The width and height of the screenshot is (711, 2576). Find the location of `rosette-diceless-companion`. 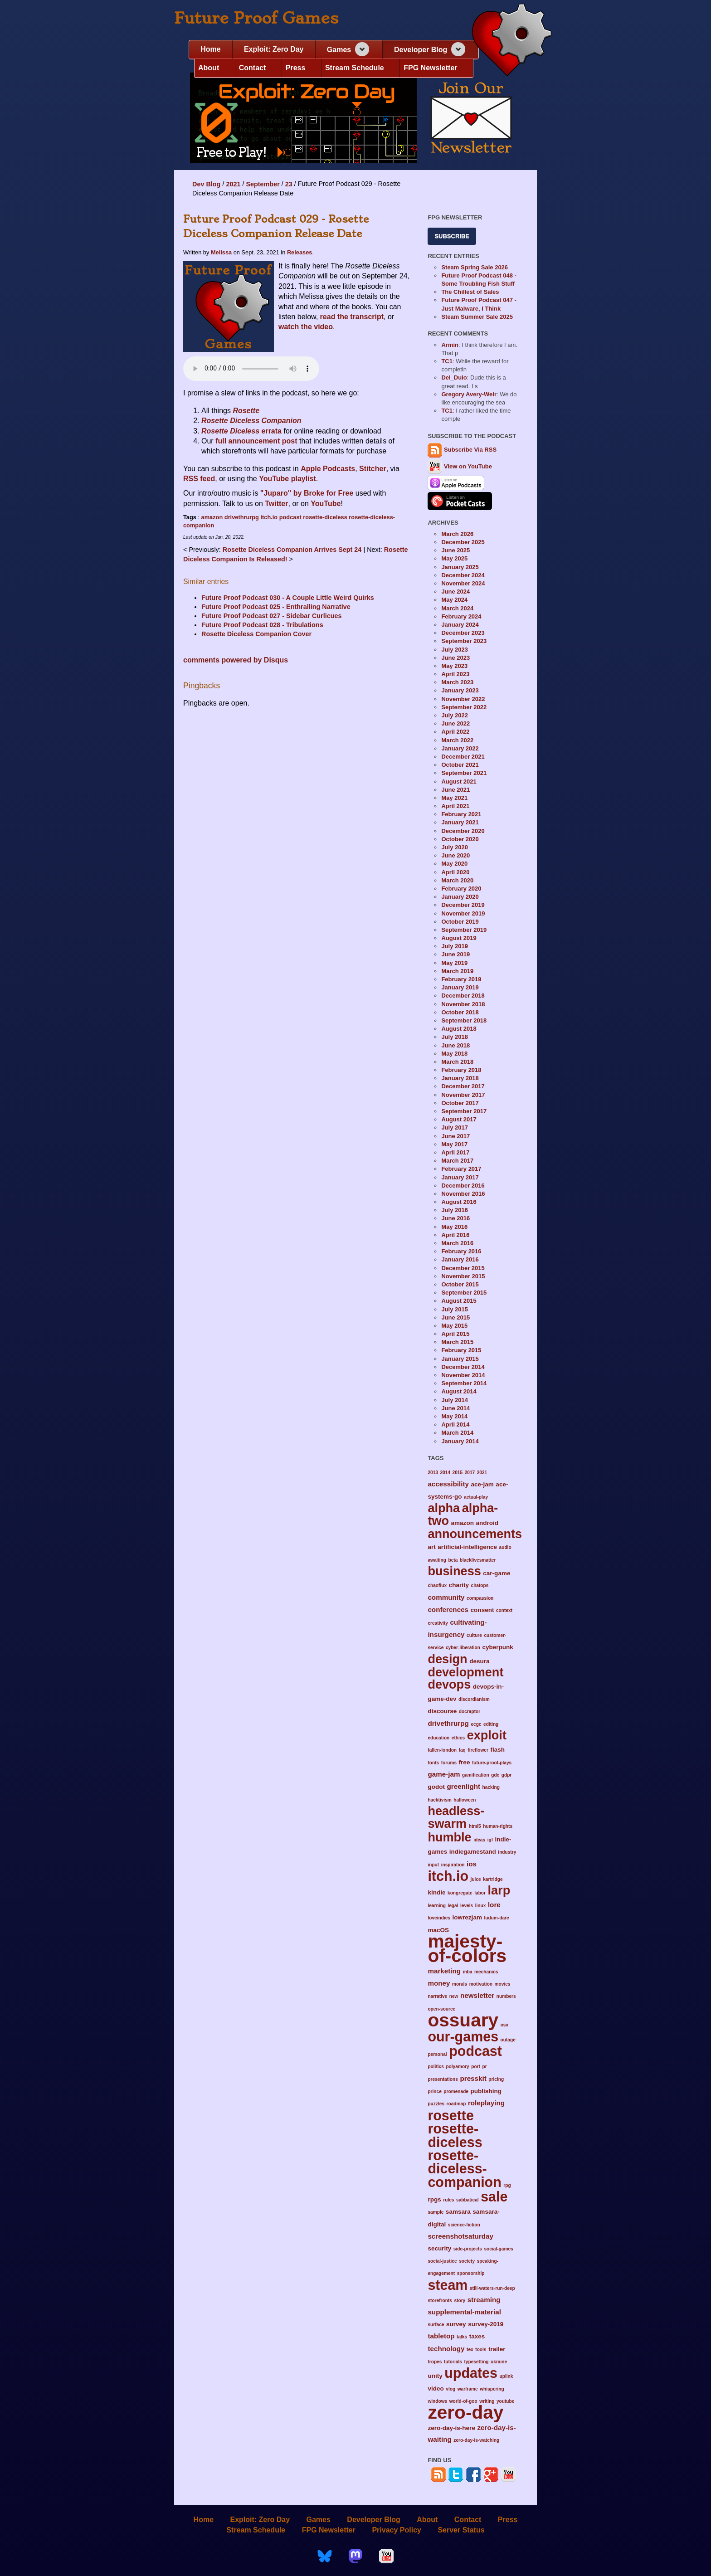

rosette-diceless-companion is located at coordinates (464, 2168).